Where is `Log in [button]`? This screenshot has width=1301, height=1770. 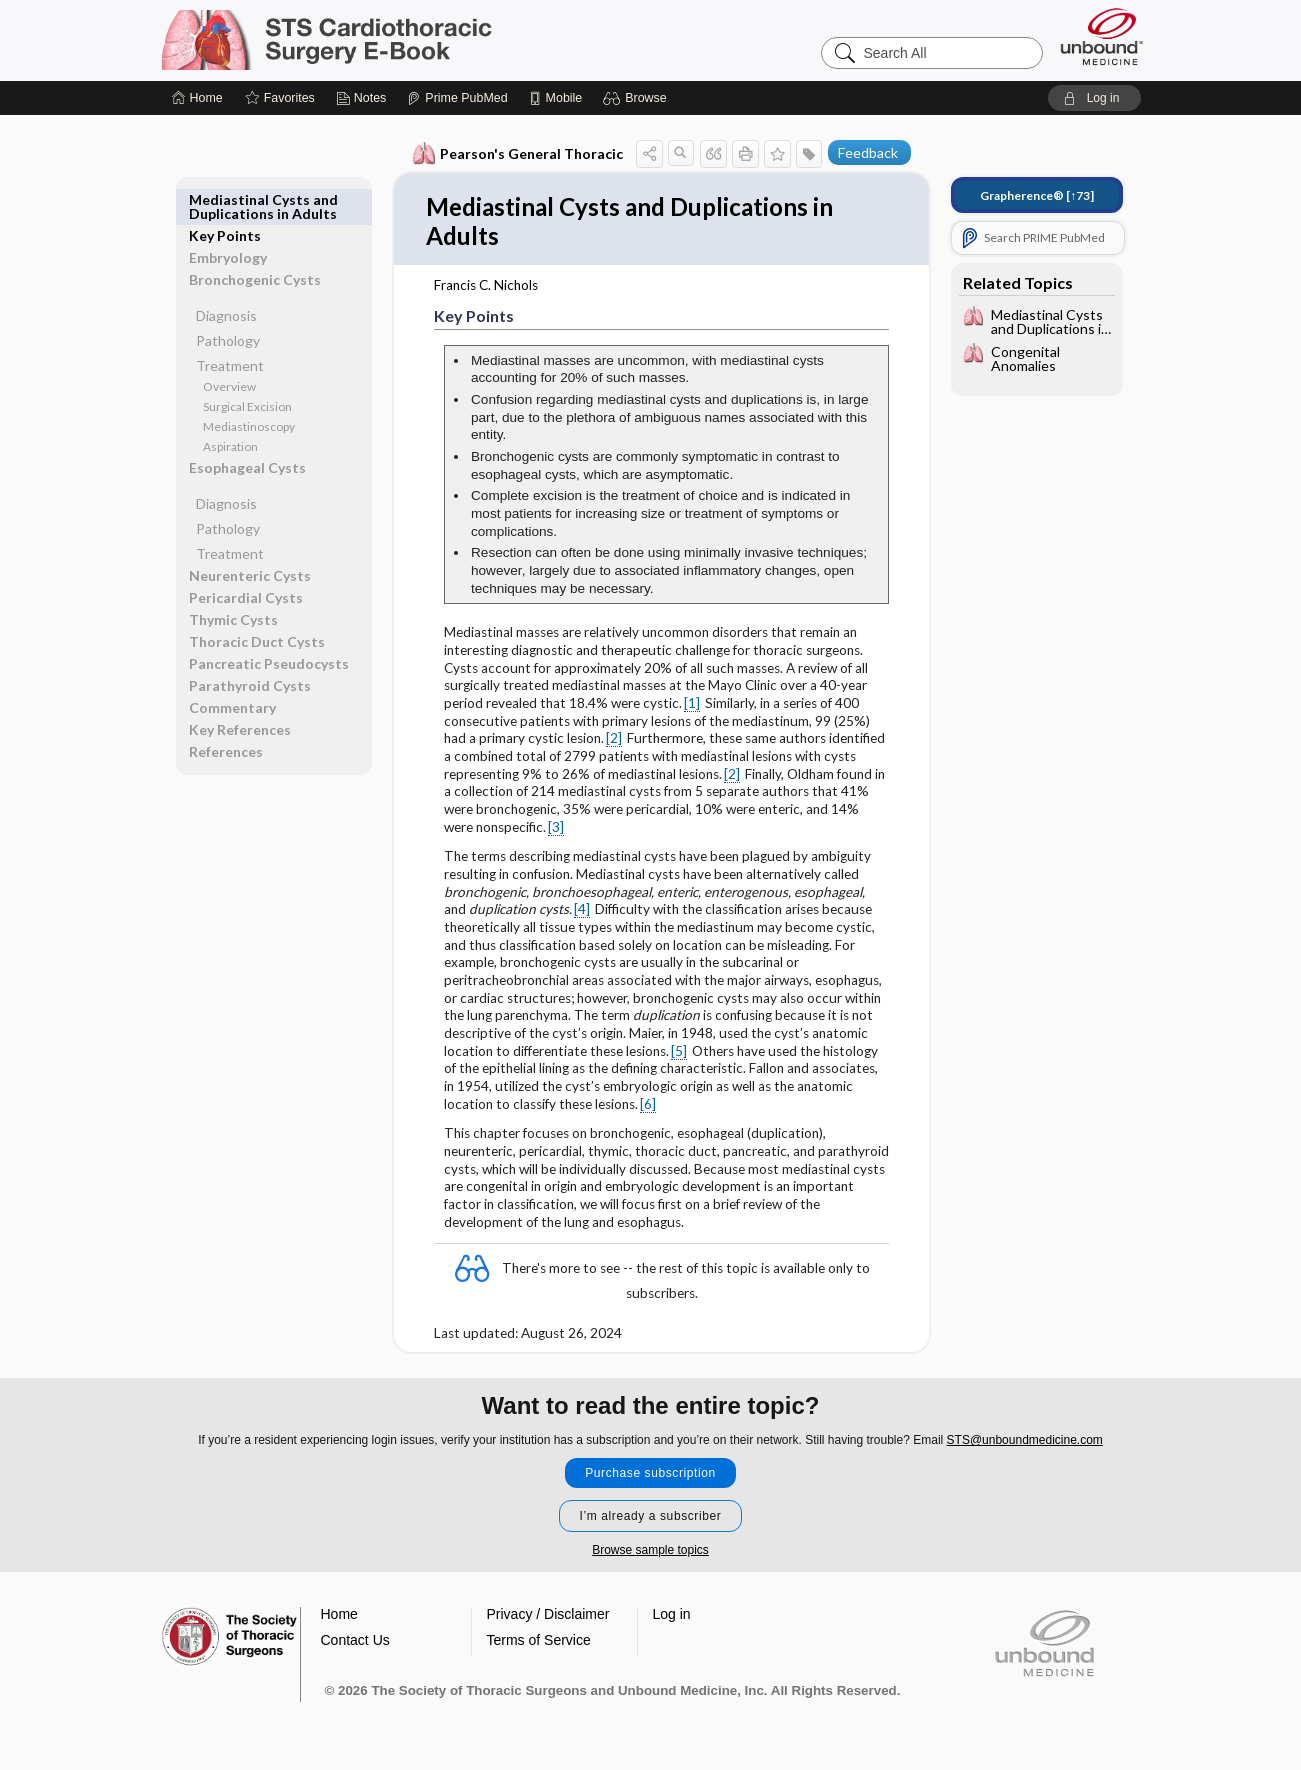
Log in [button] is located at coordinates (672, 1617).